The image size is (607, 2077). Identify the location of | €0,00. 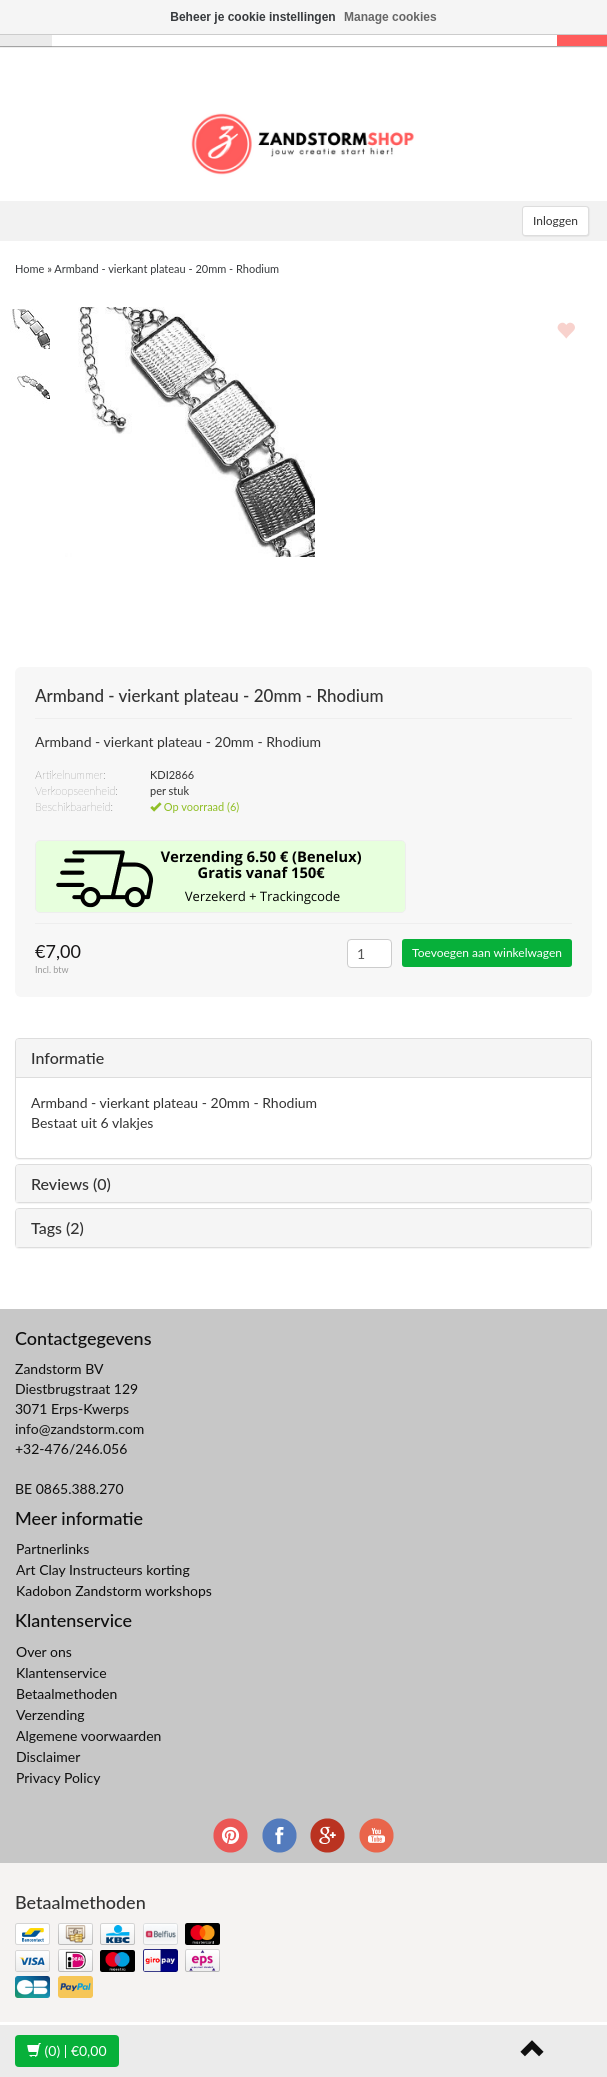
(67, 2050).